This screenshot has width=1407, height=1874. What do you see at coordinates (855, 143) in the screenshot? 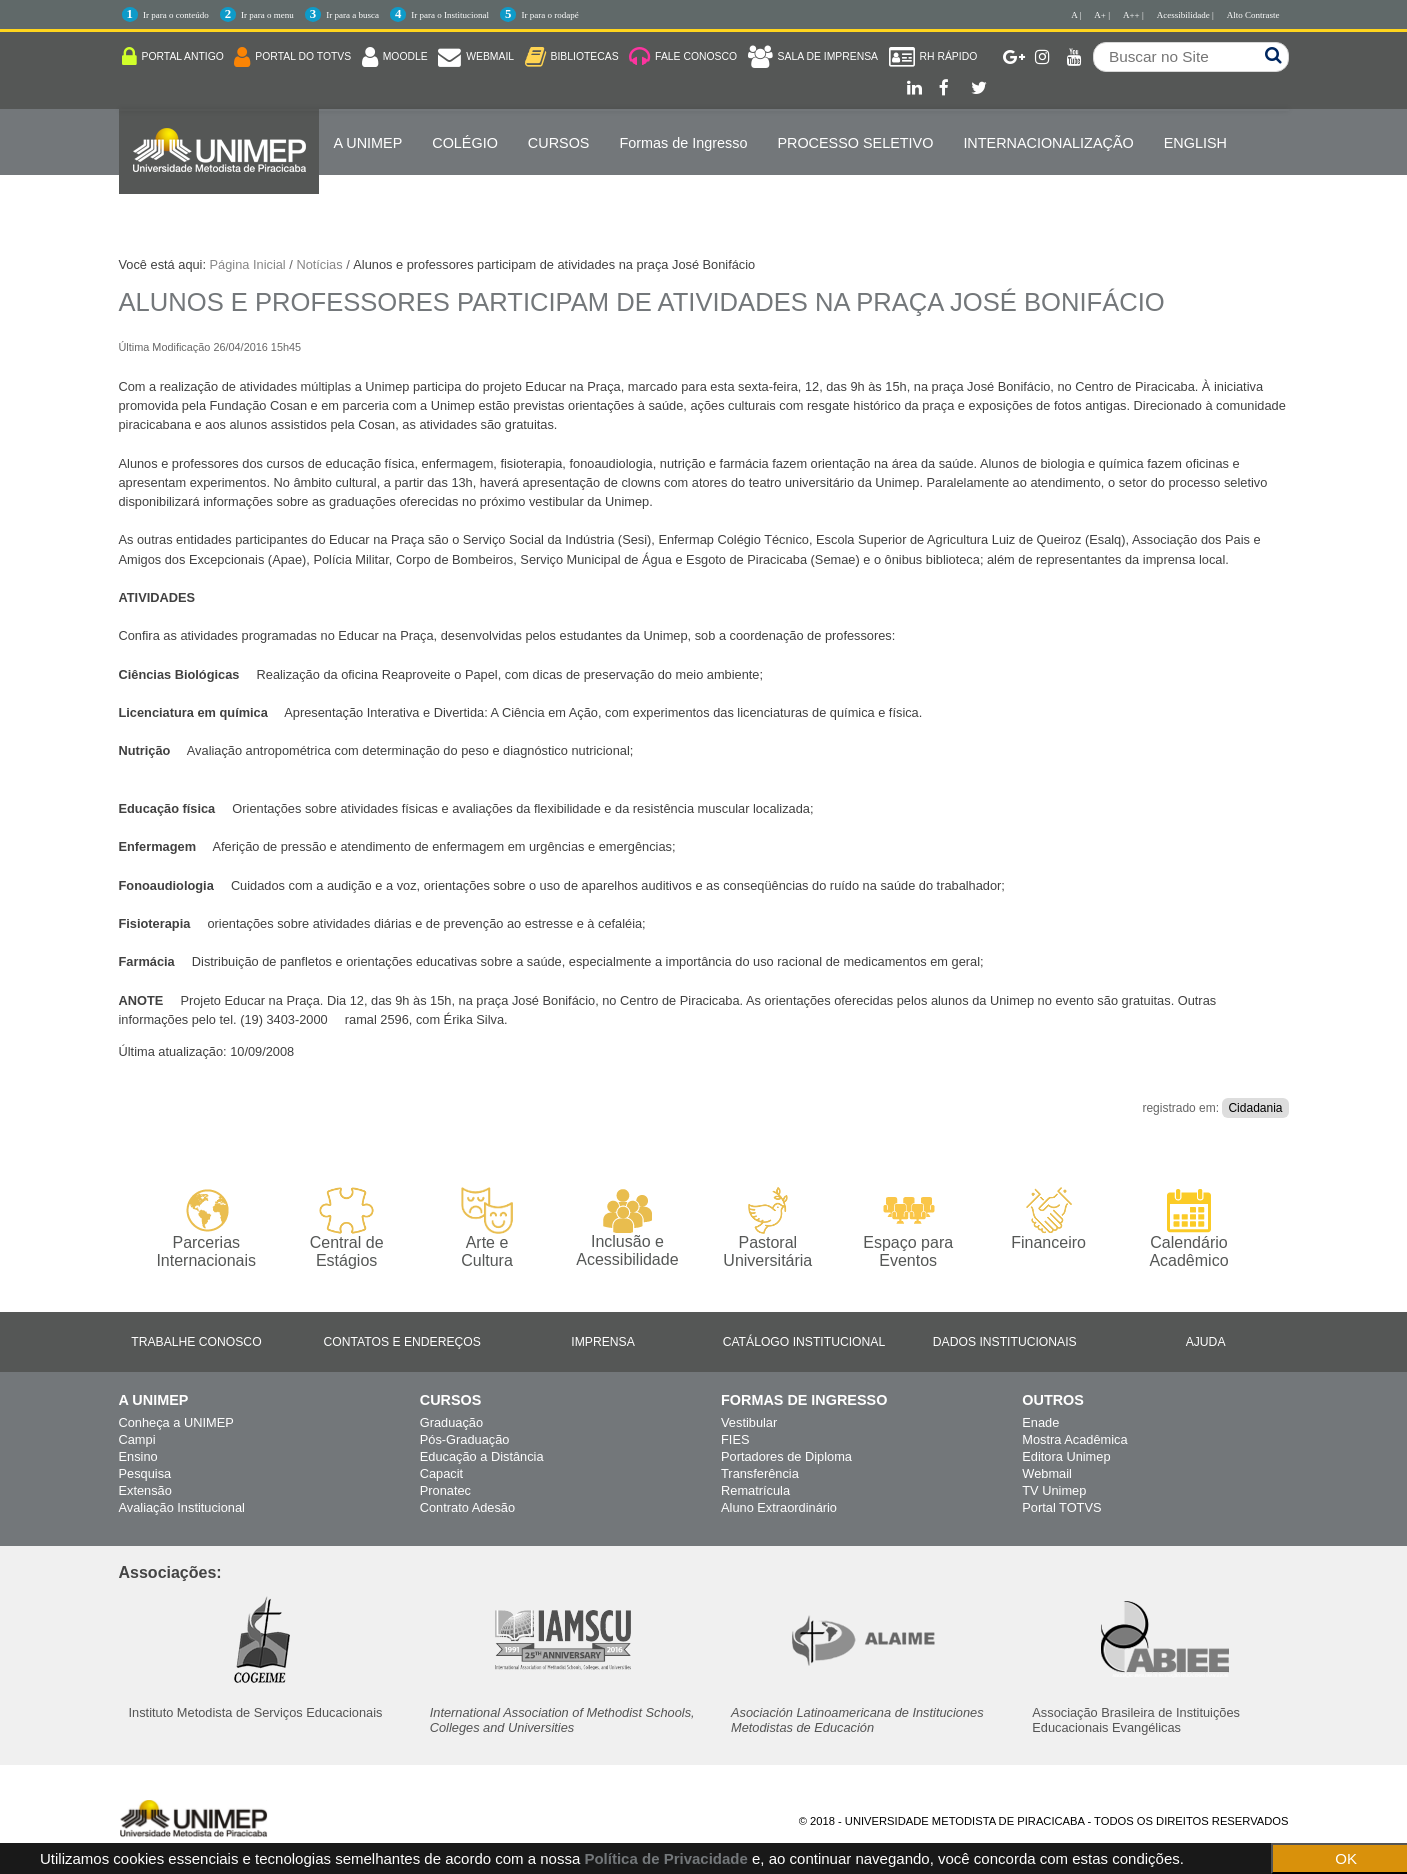
I see `PROCESSO SELETIVO` at bounding box center [855, 143].